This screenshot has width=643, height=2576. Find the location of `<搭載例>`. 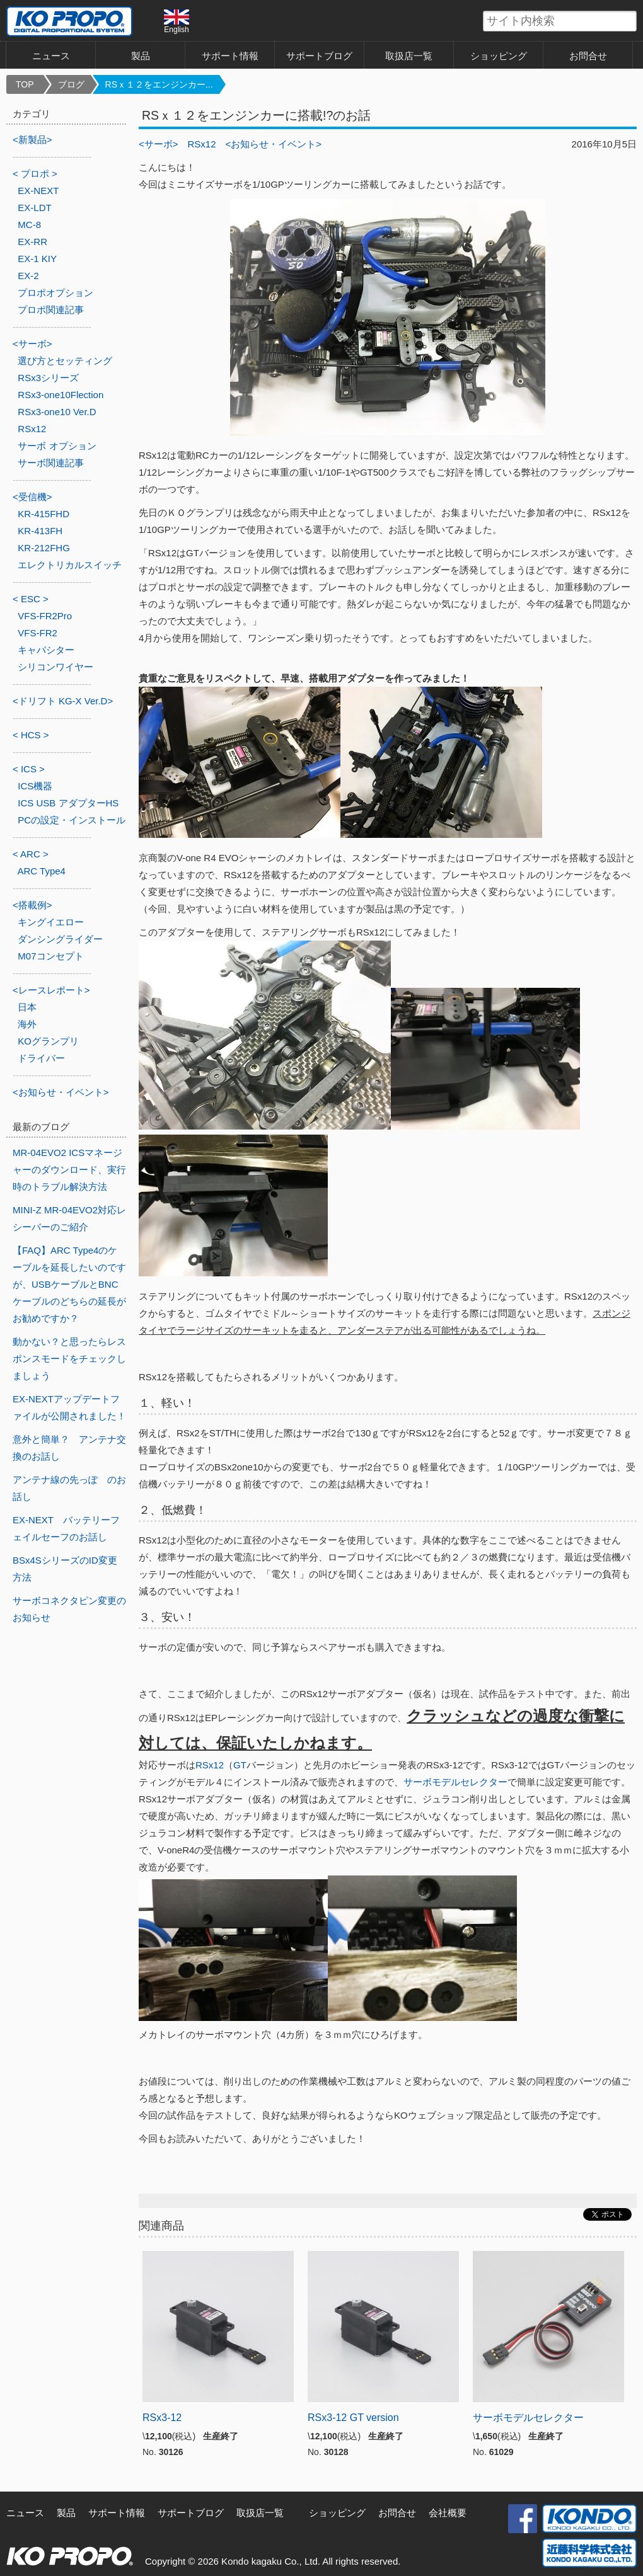

<搭載例> is located at coordinates (32, 905).